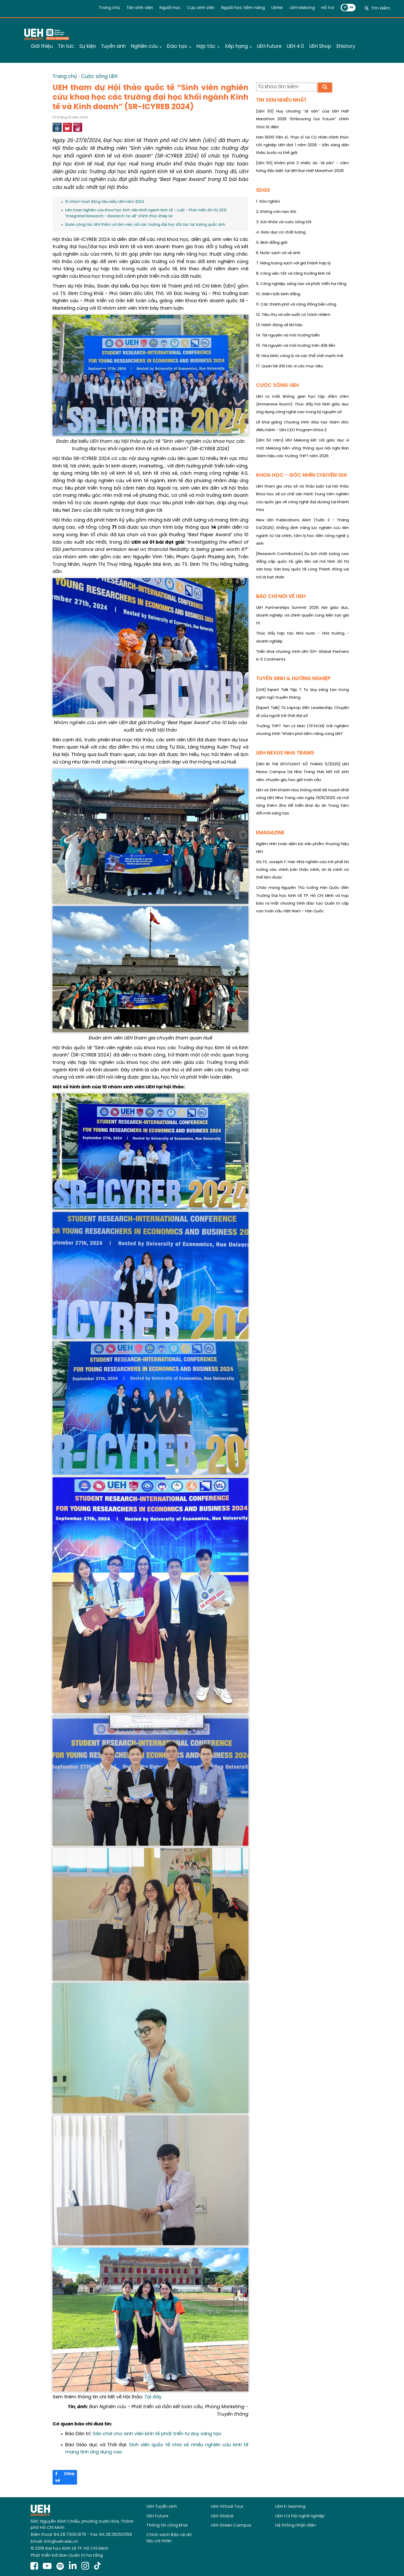 The height and width of the screenshot is (2576, 404). Describe the element at coordinates (145, 225) in the screenshot. I see `Đoàn công tác UEH thăm và làm việc với các trường đại học đối tác tại Vương quốc Anh` at that location.